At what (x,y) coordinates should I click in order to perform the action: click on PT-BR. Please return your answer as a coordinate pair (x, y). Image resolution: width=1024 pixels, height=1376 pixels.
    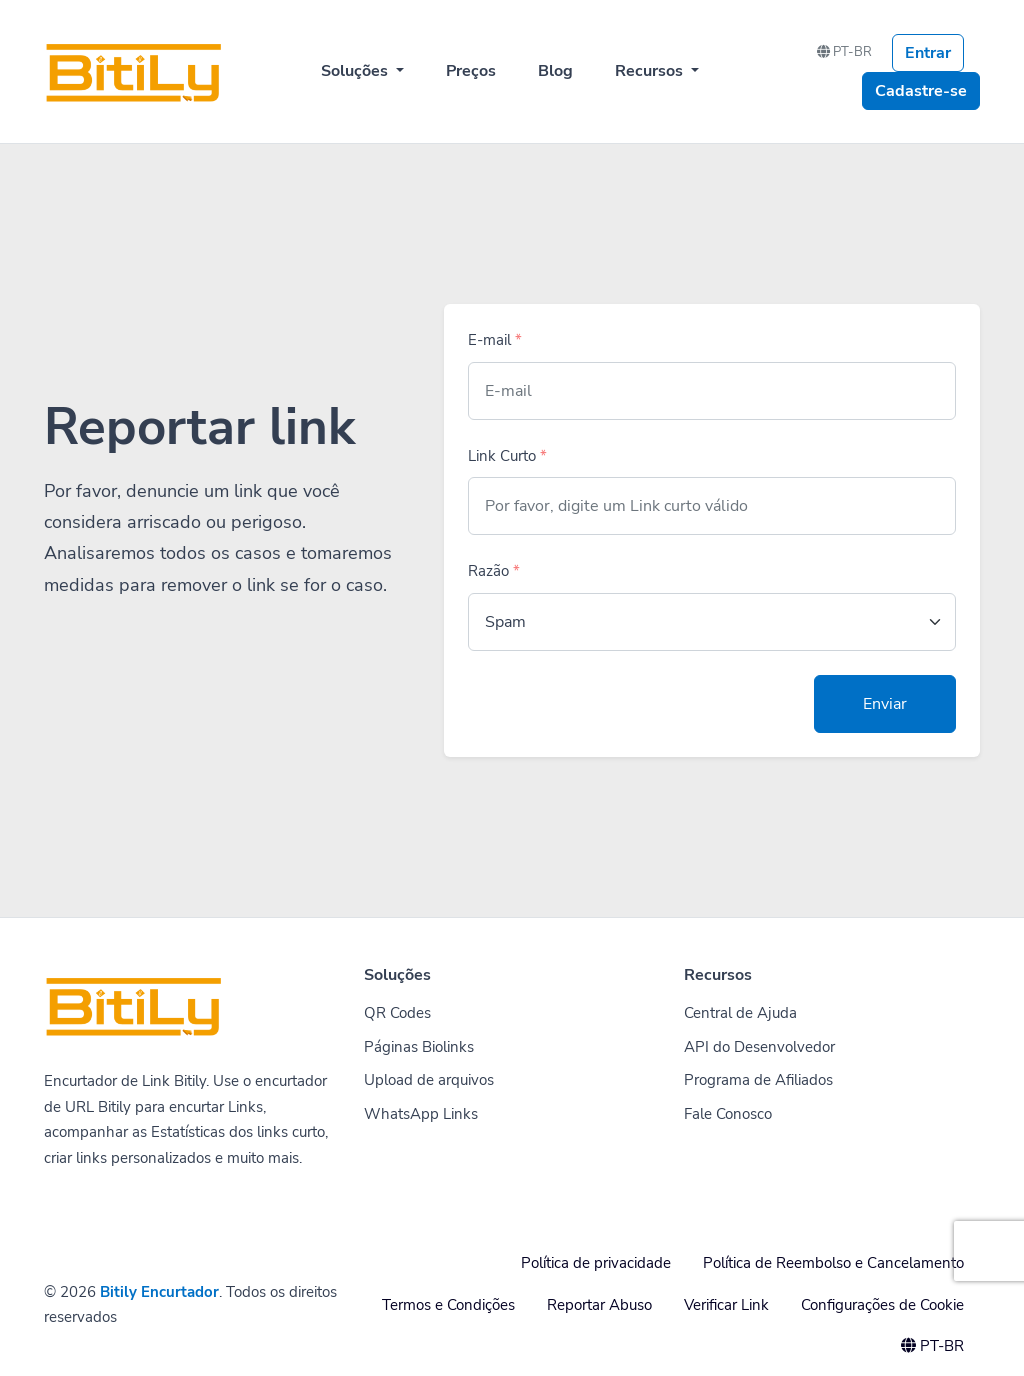
    Looking at the image, I should click on (844, 52).